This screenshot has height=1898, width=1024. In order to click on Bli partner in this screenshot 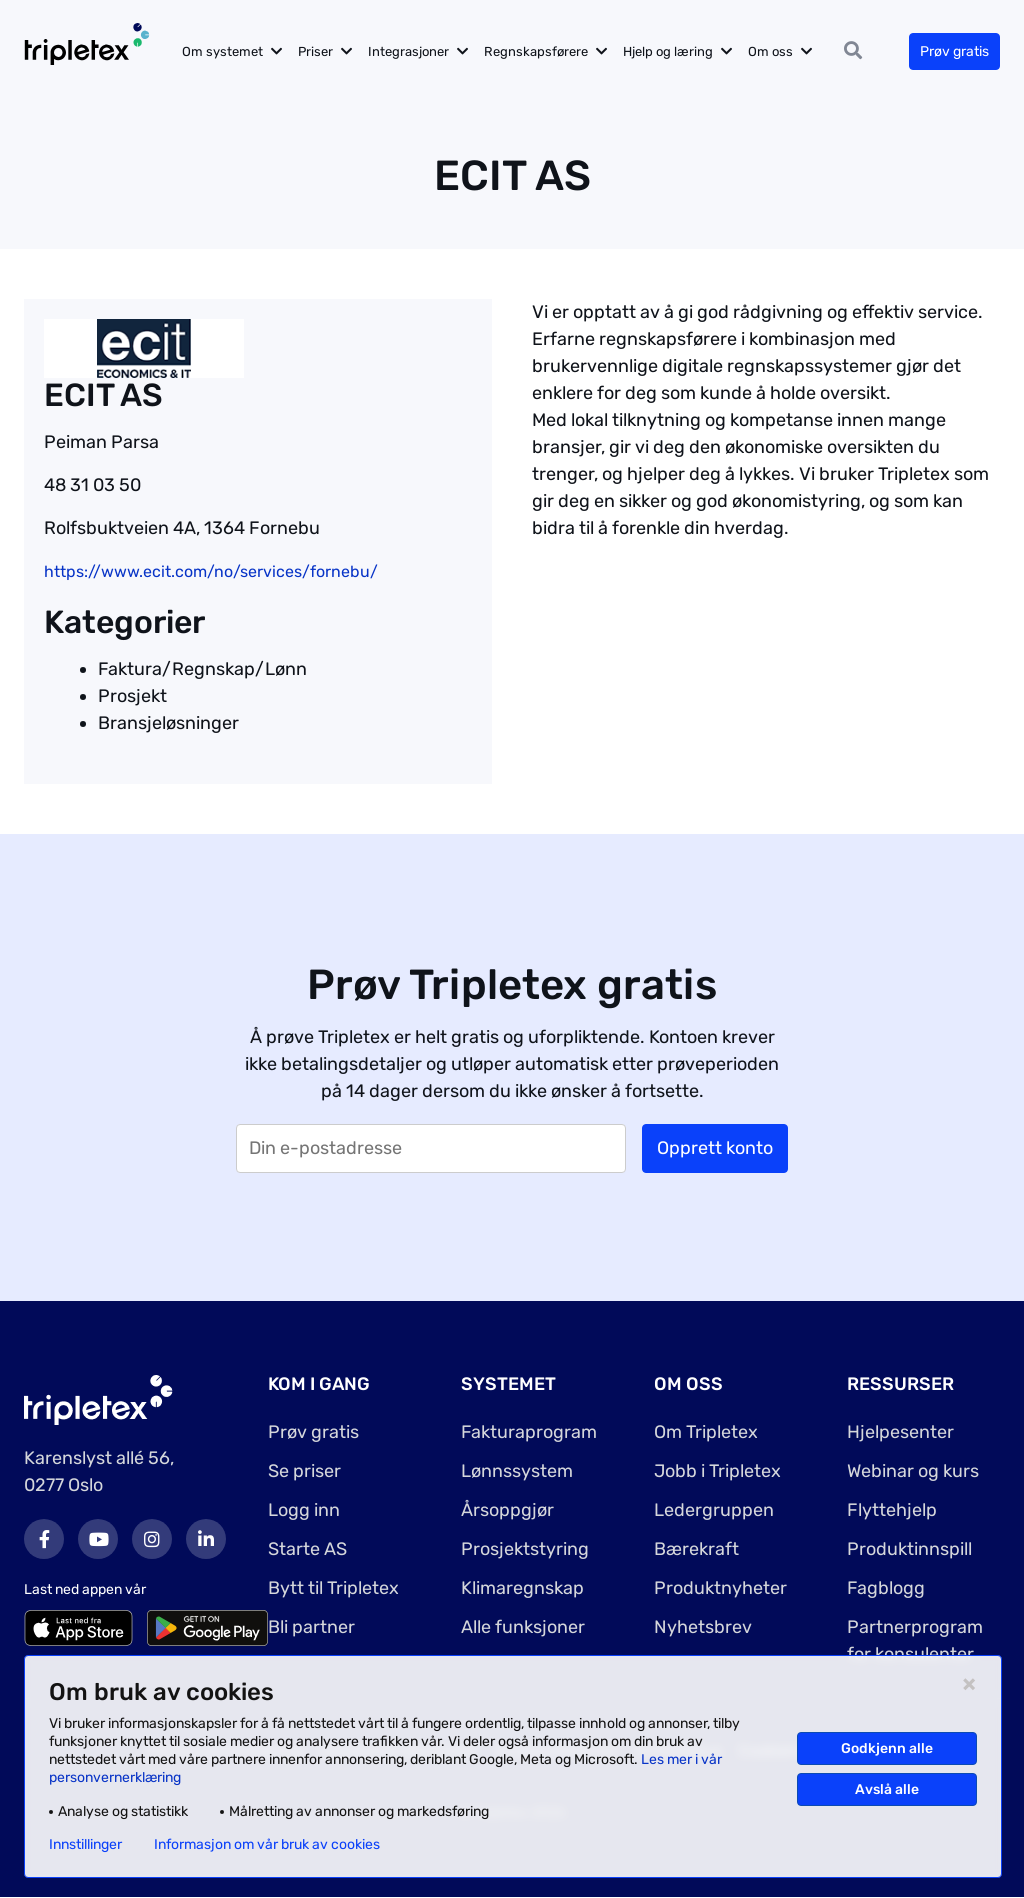, I will do `click(311, 1627)`.